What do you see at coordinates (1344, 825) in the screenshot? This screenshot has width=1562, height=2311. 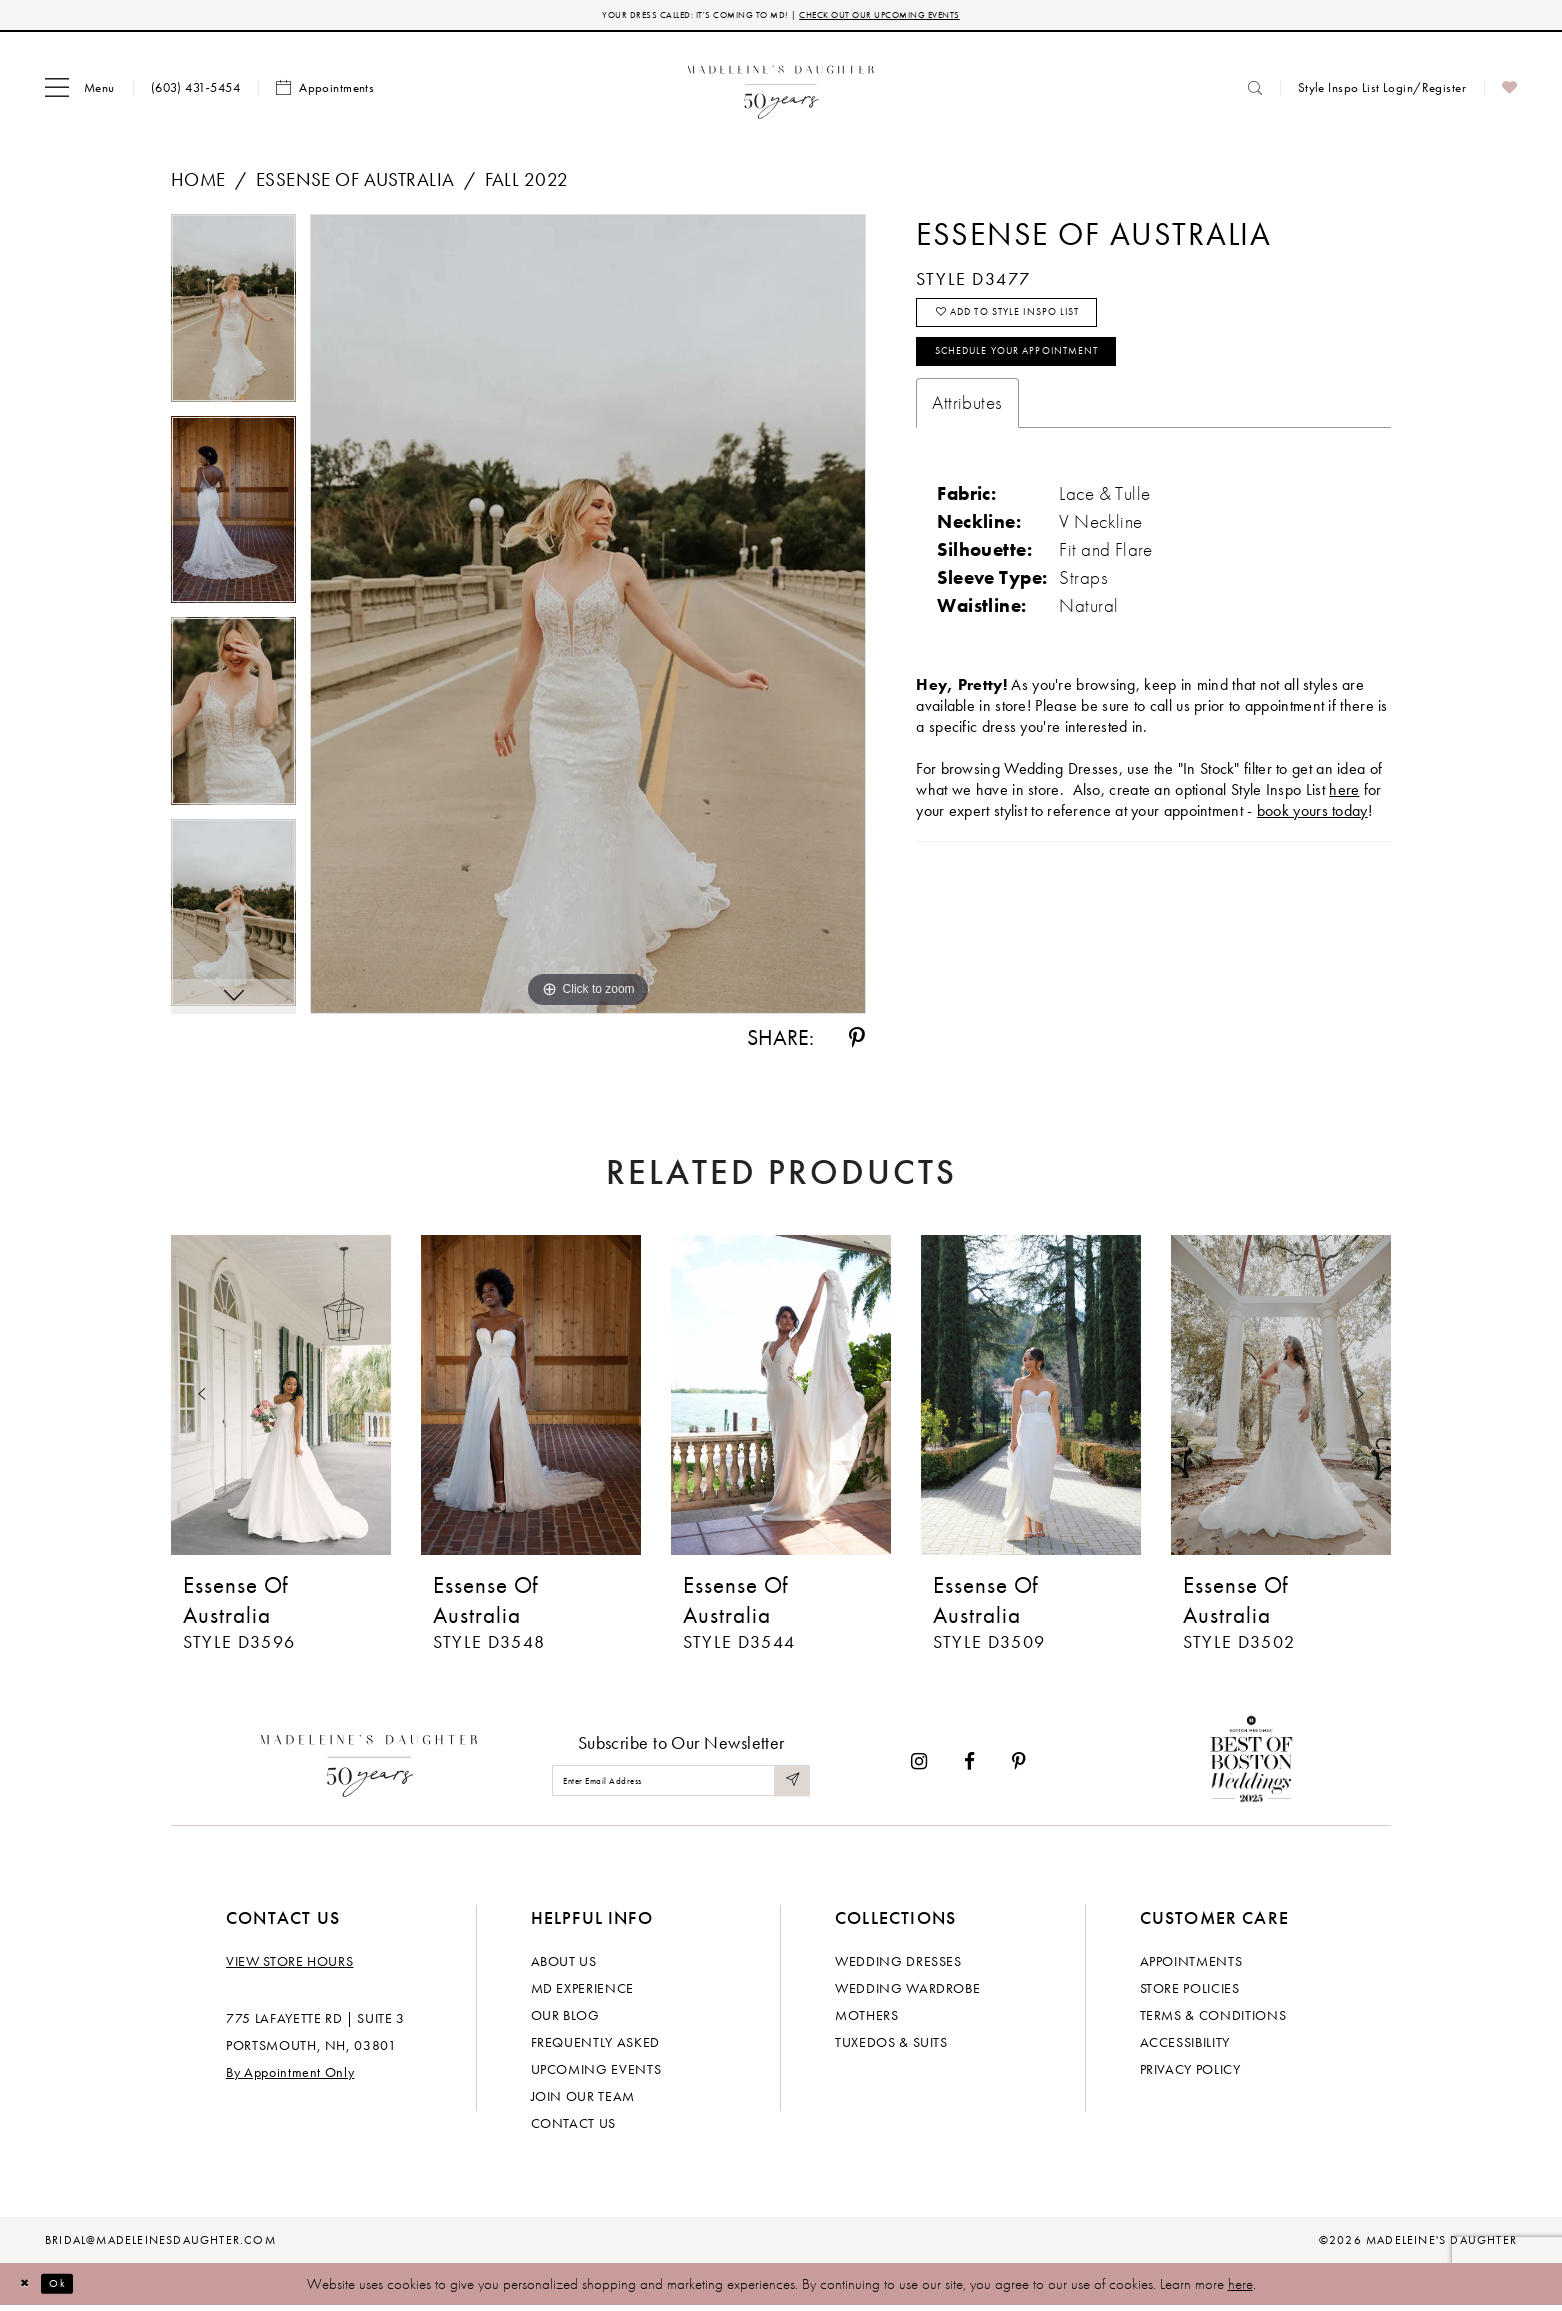 I see `here [Opens in new tab]` at bounding box center [1344, 825].